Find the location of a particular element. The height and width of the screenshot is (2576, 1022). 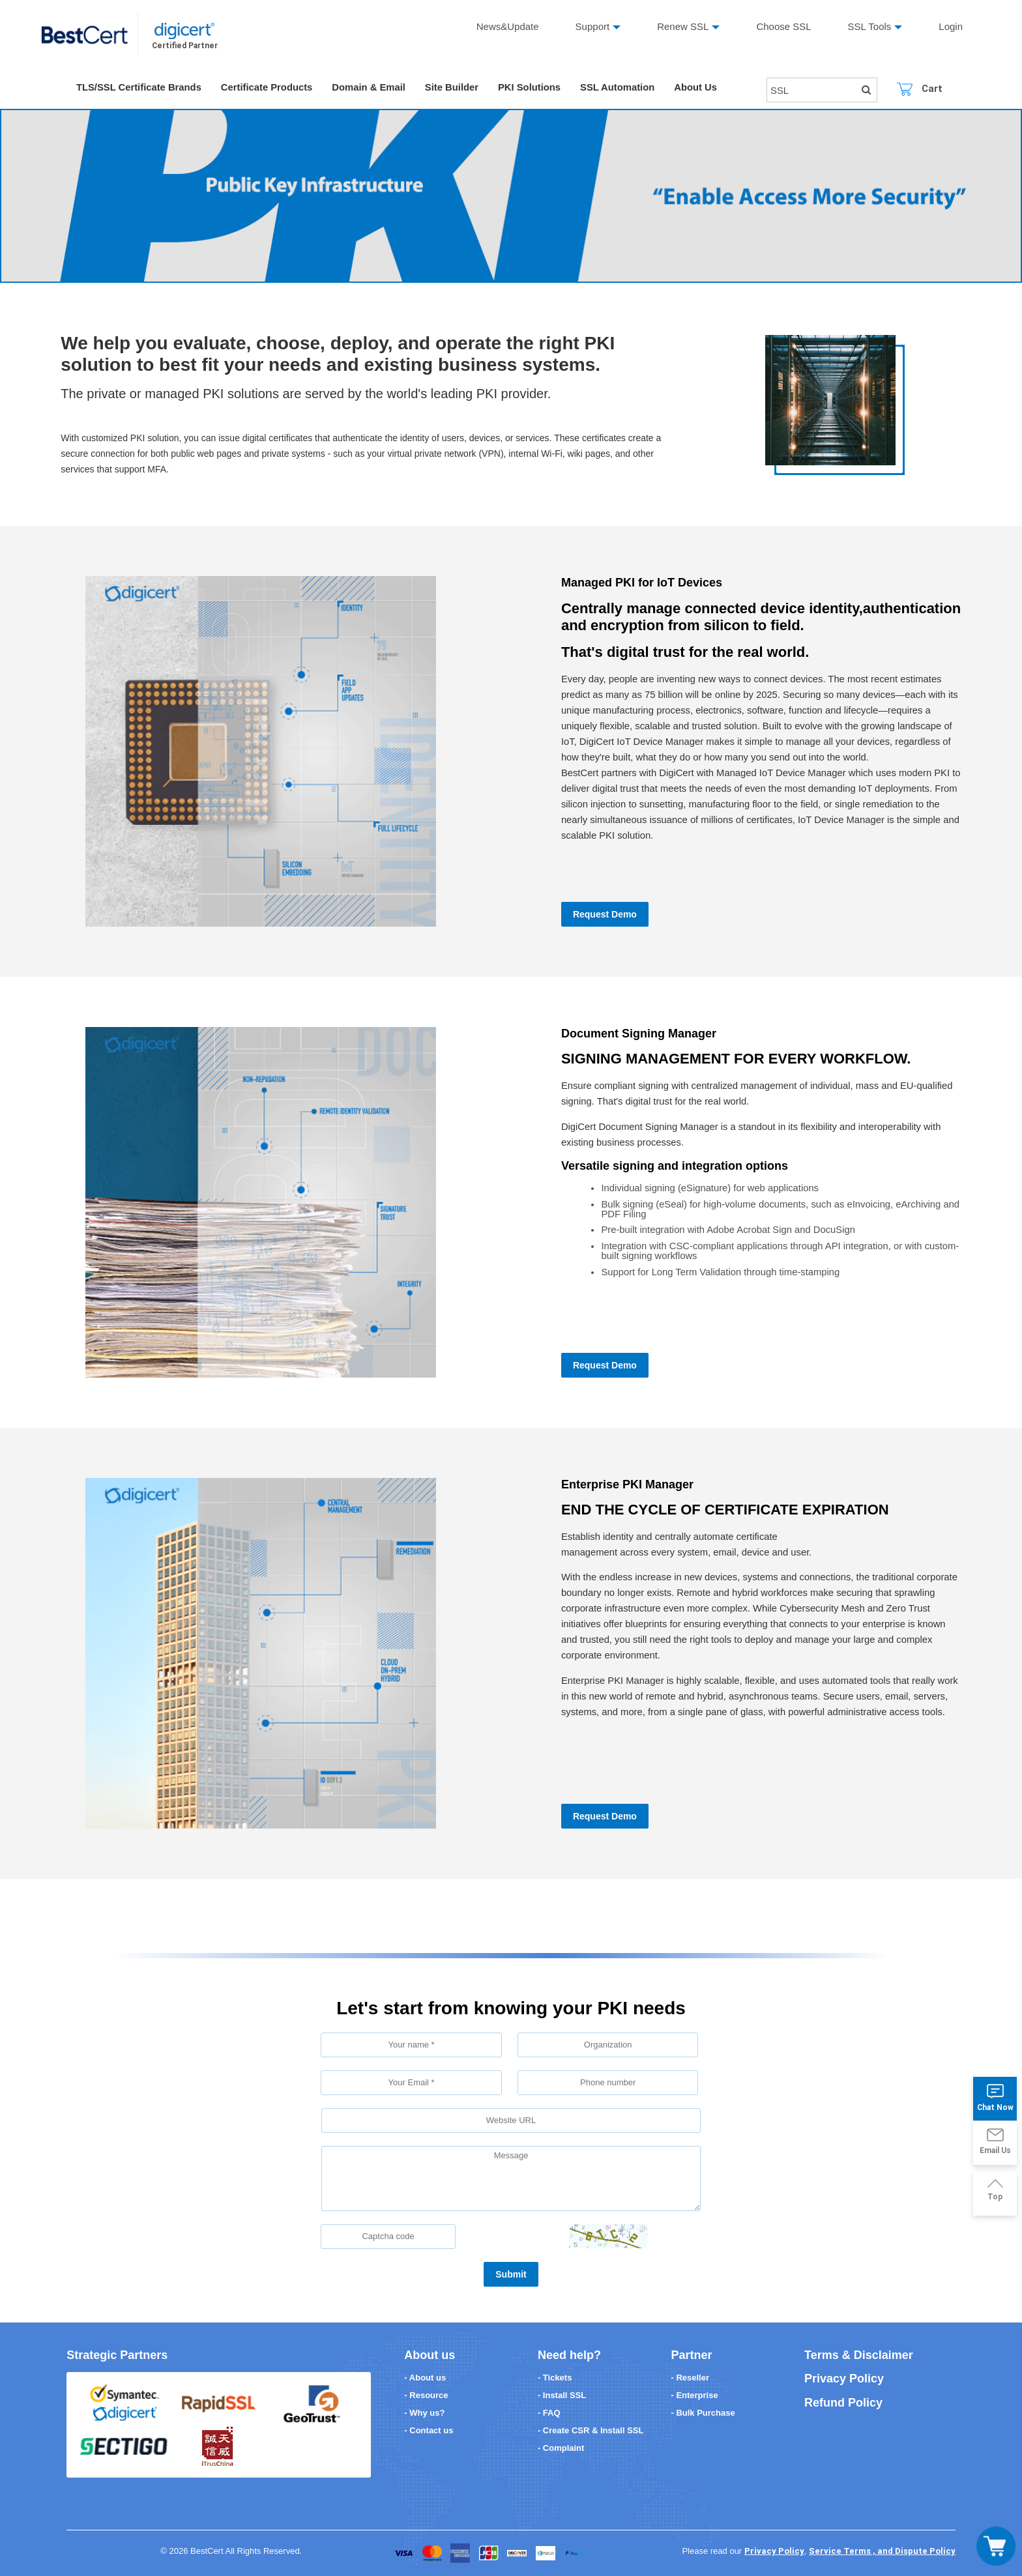

[Toggle navigation] is located at coordinates (995, 2546).